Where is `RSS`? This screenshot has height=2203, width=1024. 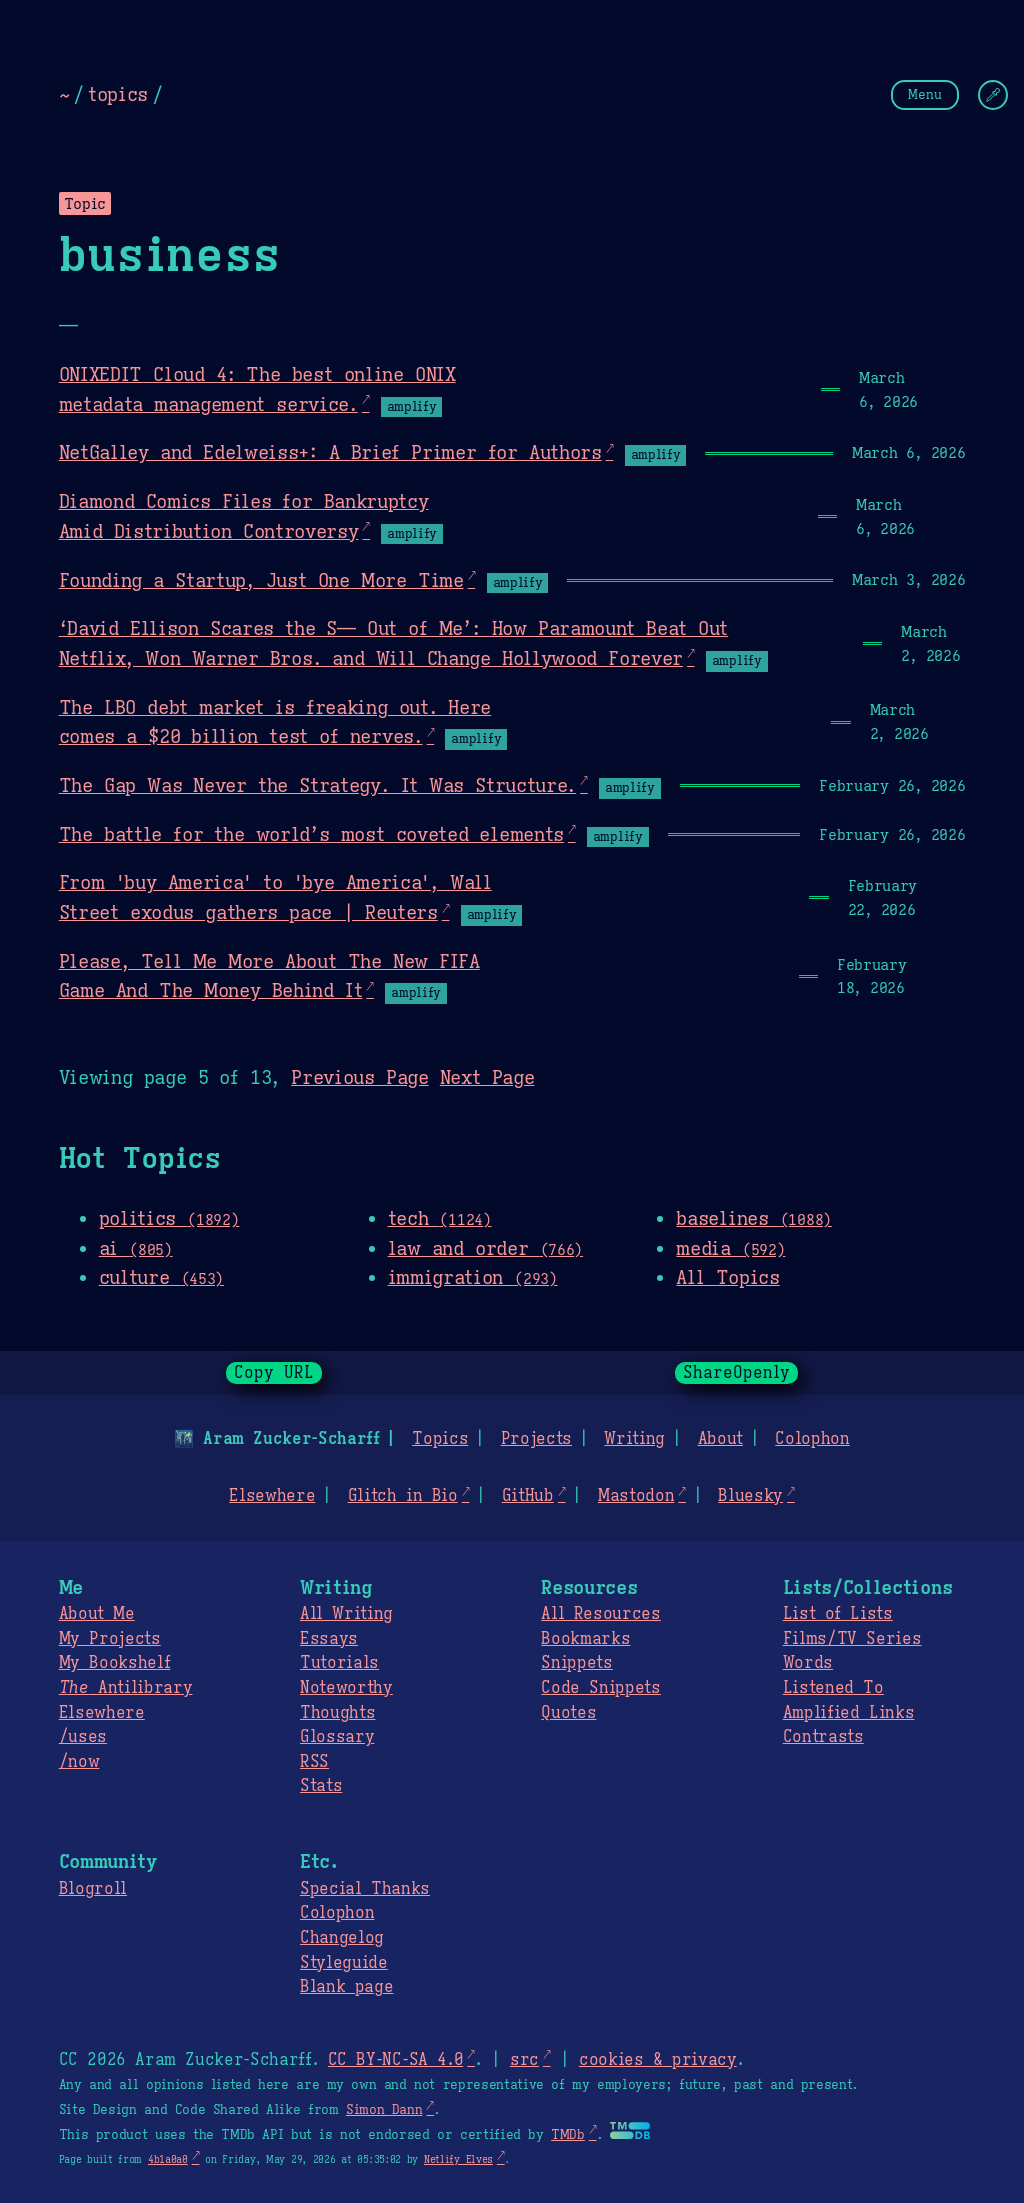
RSS is located at coordinates (314, 1762).